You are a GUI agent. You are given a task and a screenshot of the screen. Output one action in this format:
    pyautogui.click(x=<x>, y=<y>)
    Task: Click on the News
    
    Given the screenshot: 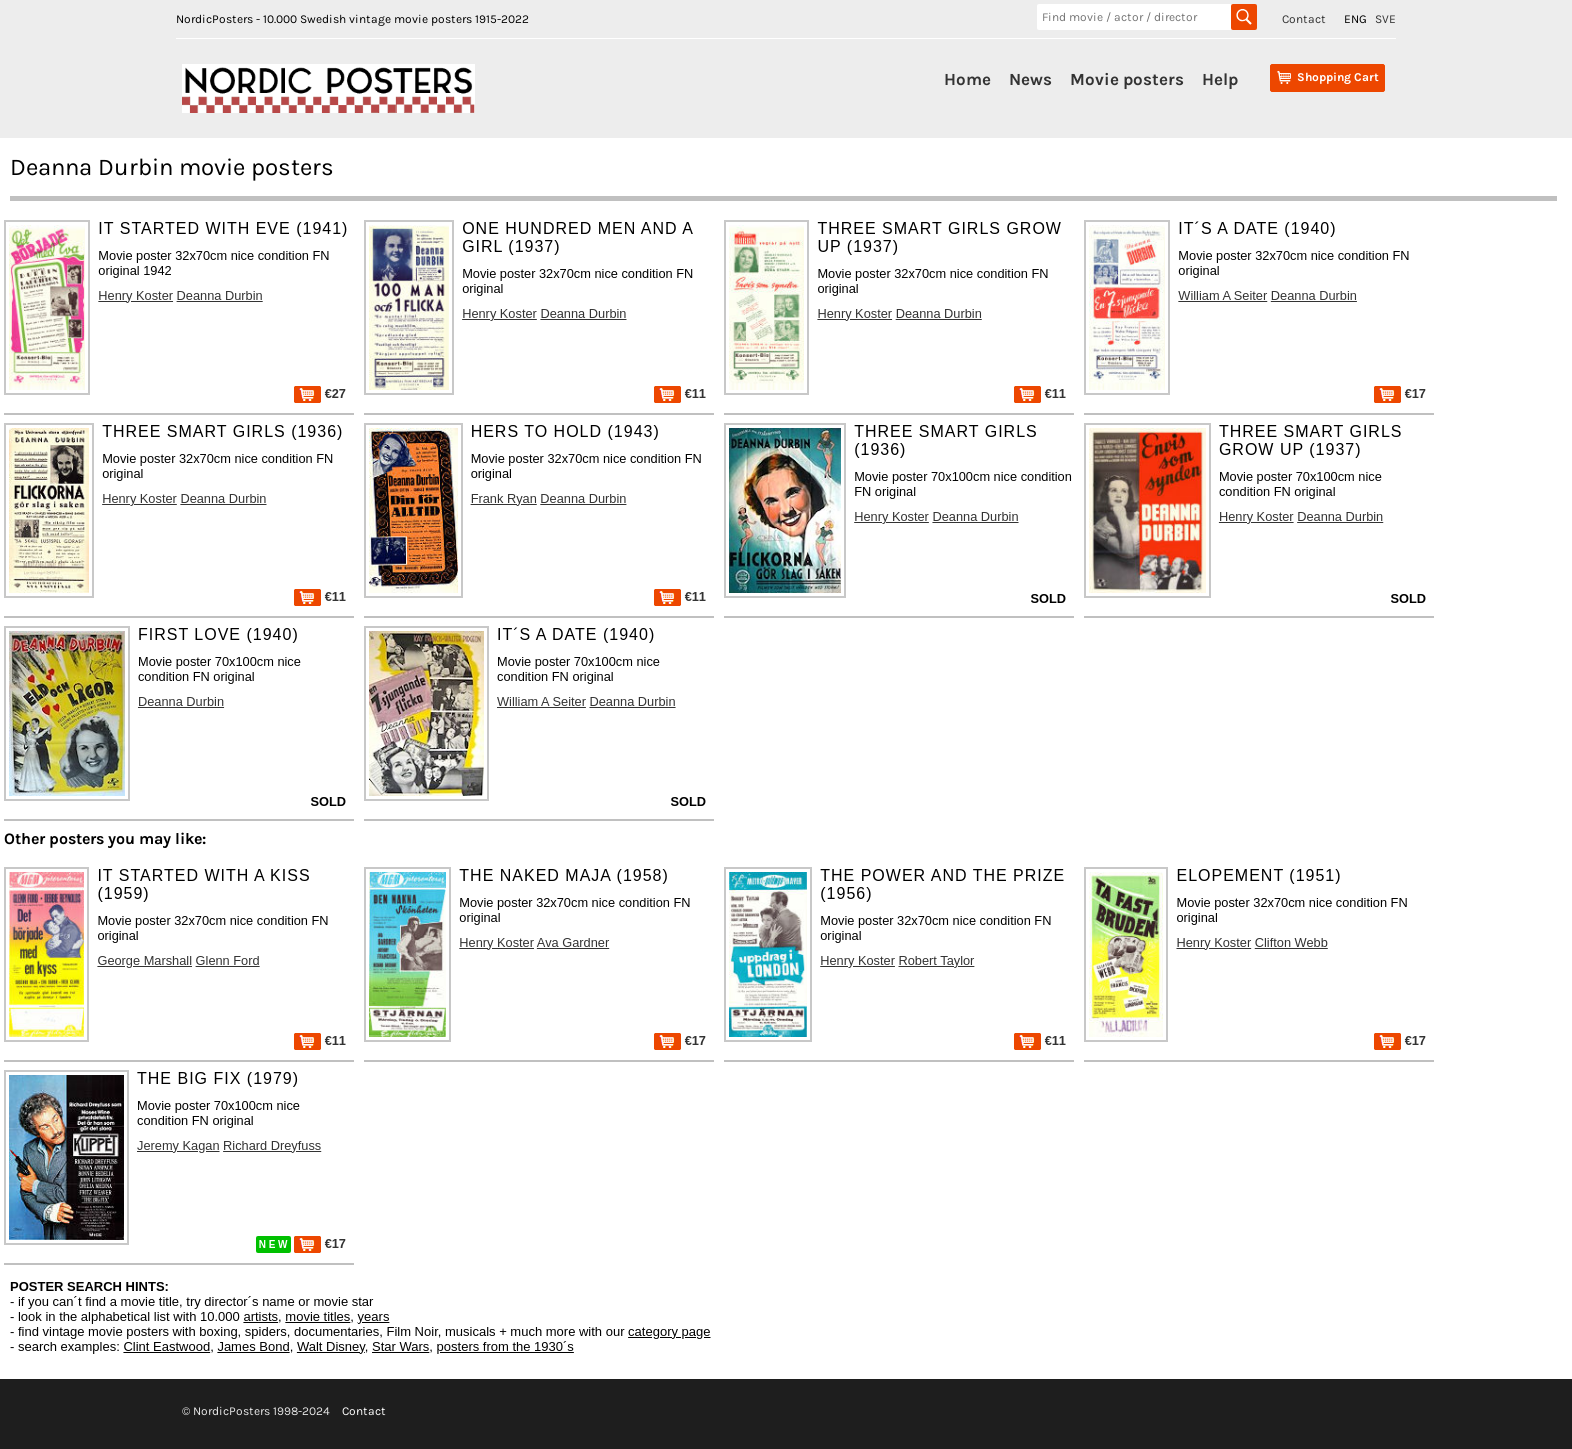 What is the action you would take?
    pyautogui.click(x=1030, y=79)
    